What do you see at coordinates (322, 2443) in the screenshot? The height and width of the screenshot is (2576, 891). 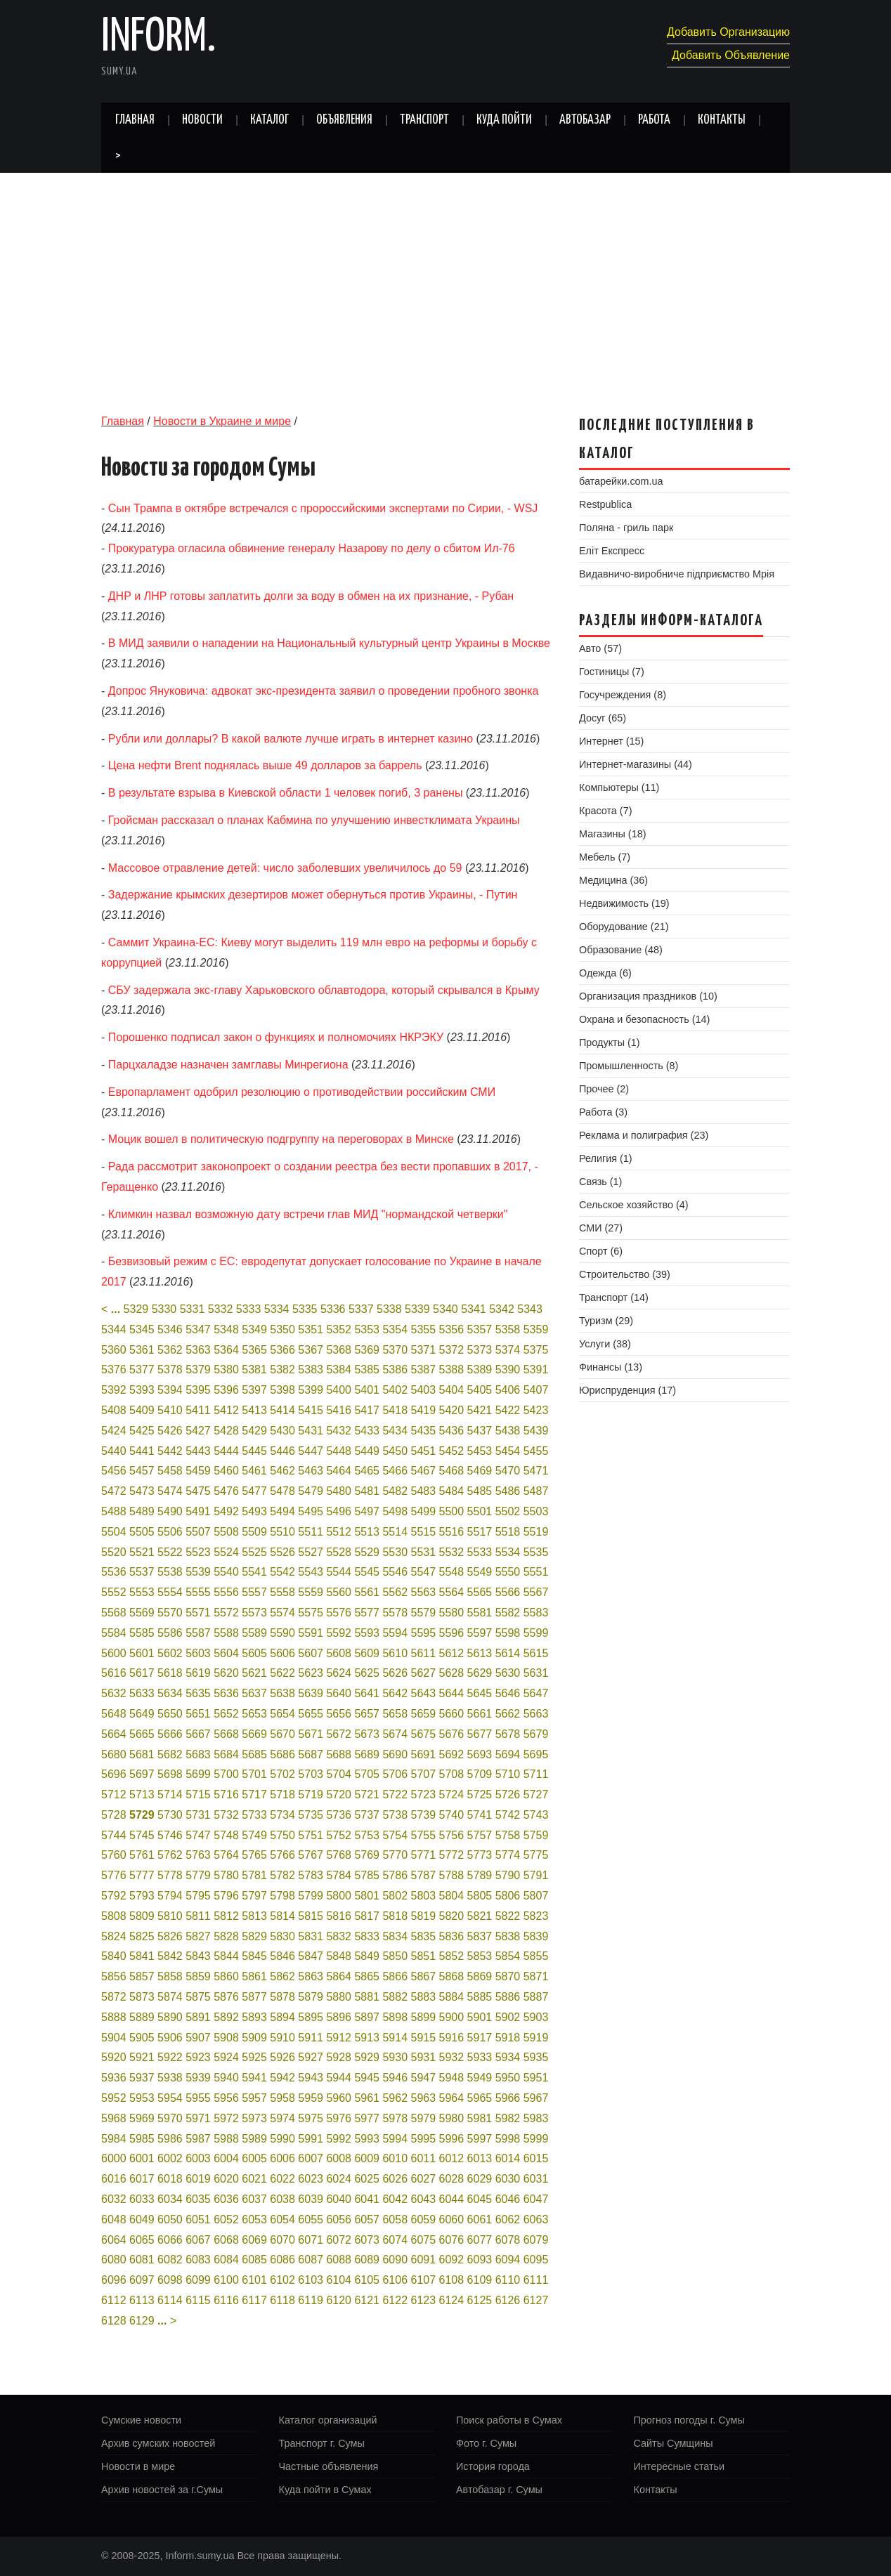 I see `Транспорт г. Сумы` at bounding box center [322, 2443].